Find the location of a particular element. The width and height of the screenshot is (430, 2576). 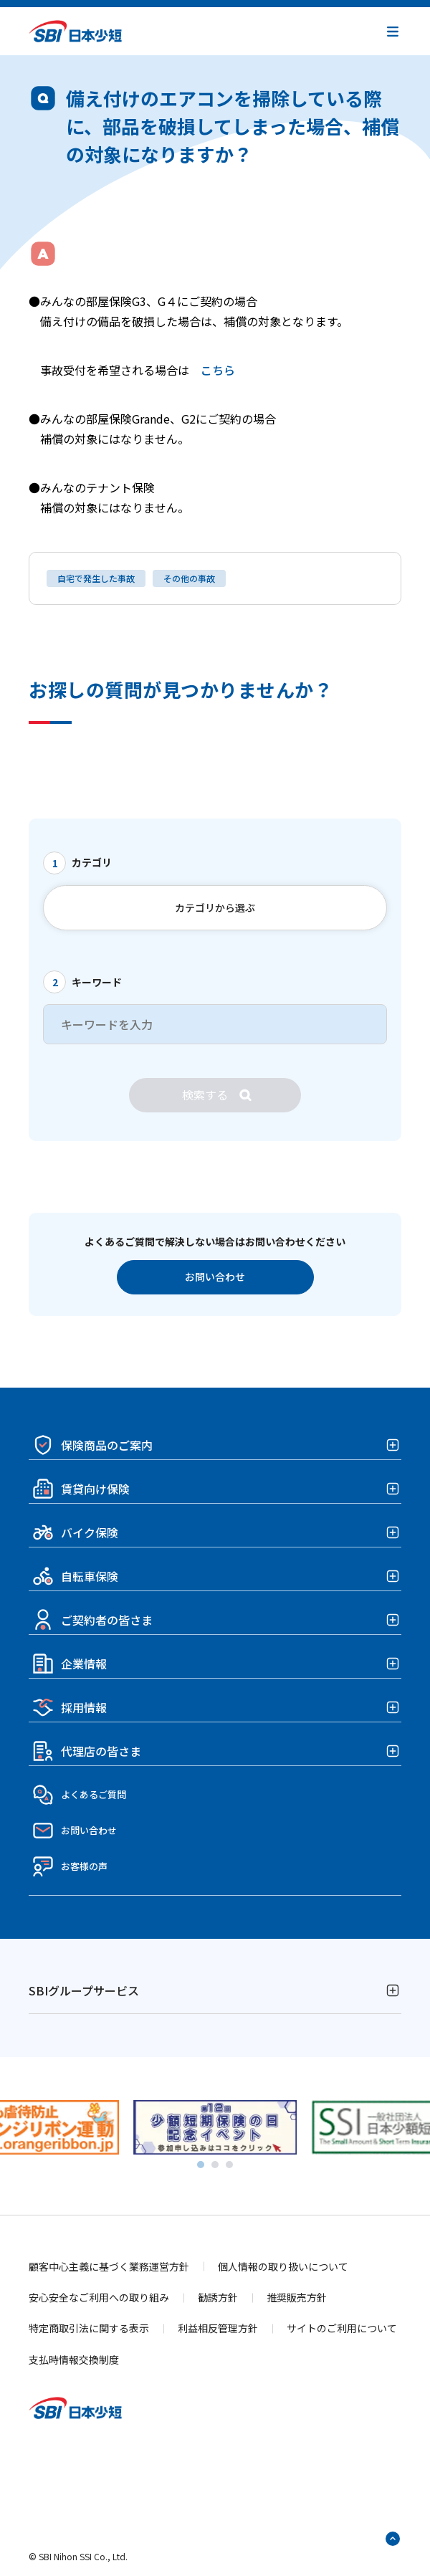

[button] is located at coordinates (392, 31).